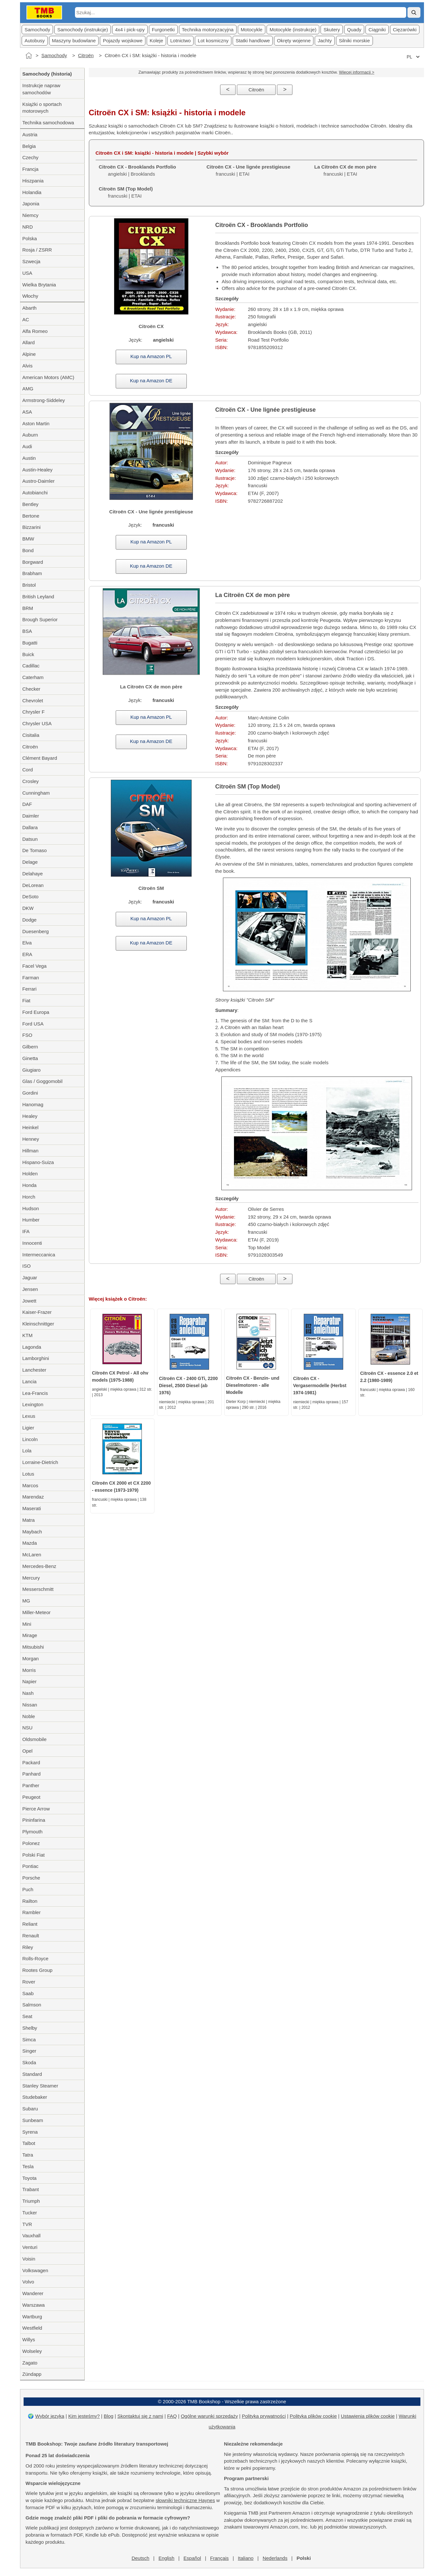  What do you see at coordinates (74, 40) in the screenshot?
I see `Maszyny budowlane` at bounding box center [74, 40].